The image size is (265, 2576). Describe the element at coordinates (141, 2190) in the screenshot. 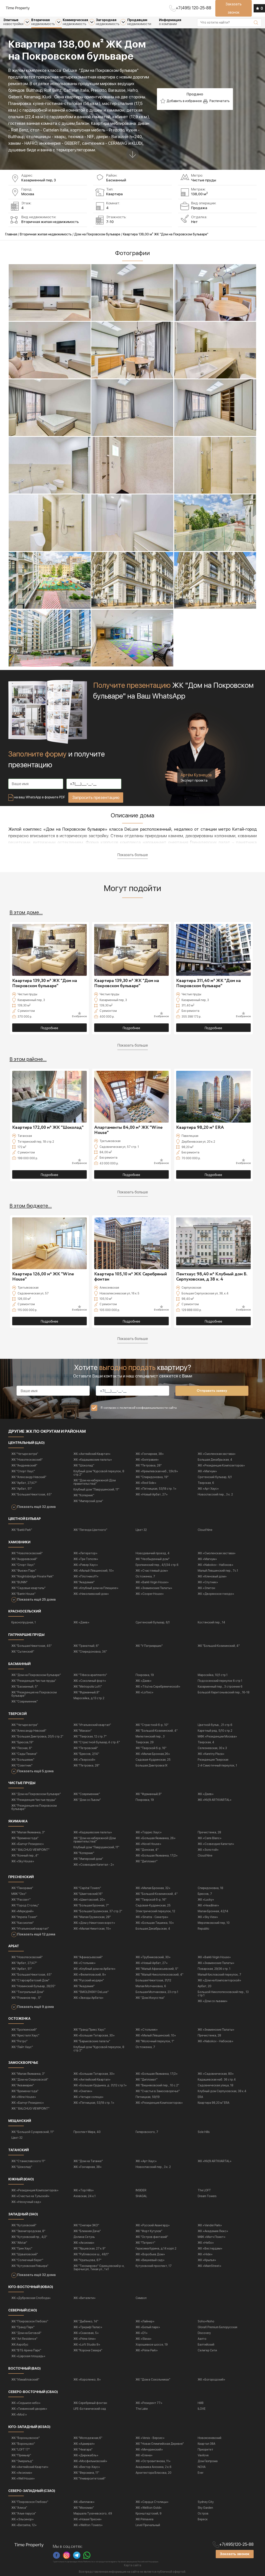

I see `INSIDER` at that location.